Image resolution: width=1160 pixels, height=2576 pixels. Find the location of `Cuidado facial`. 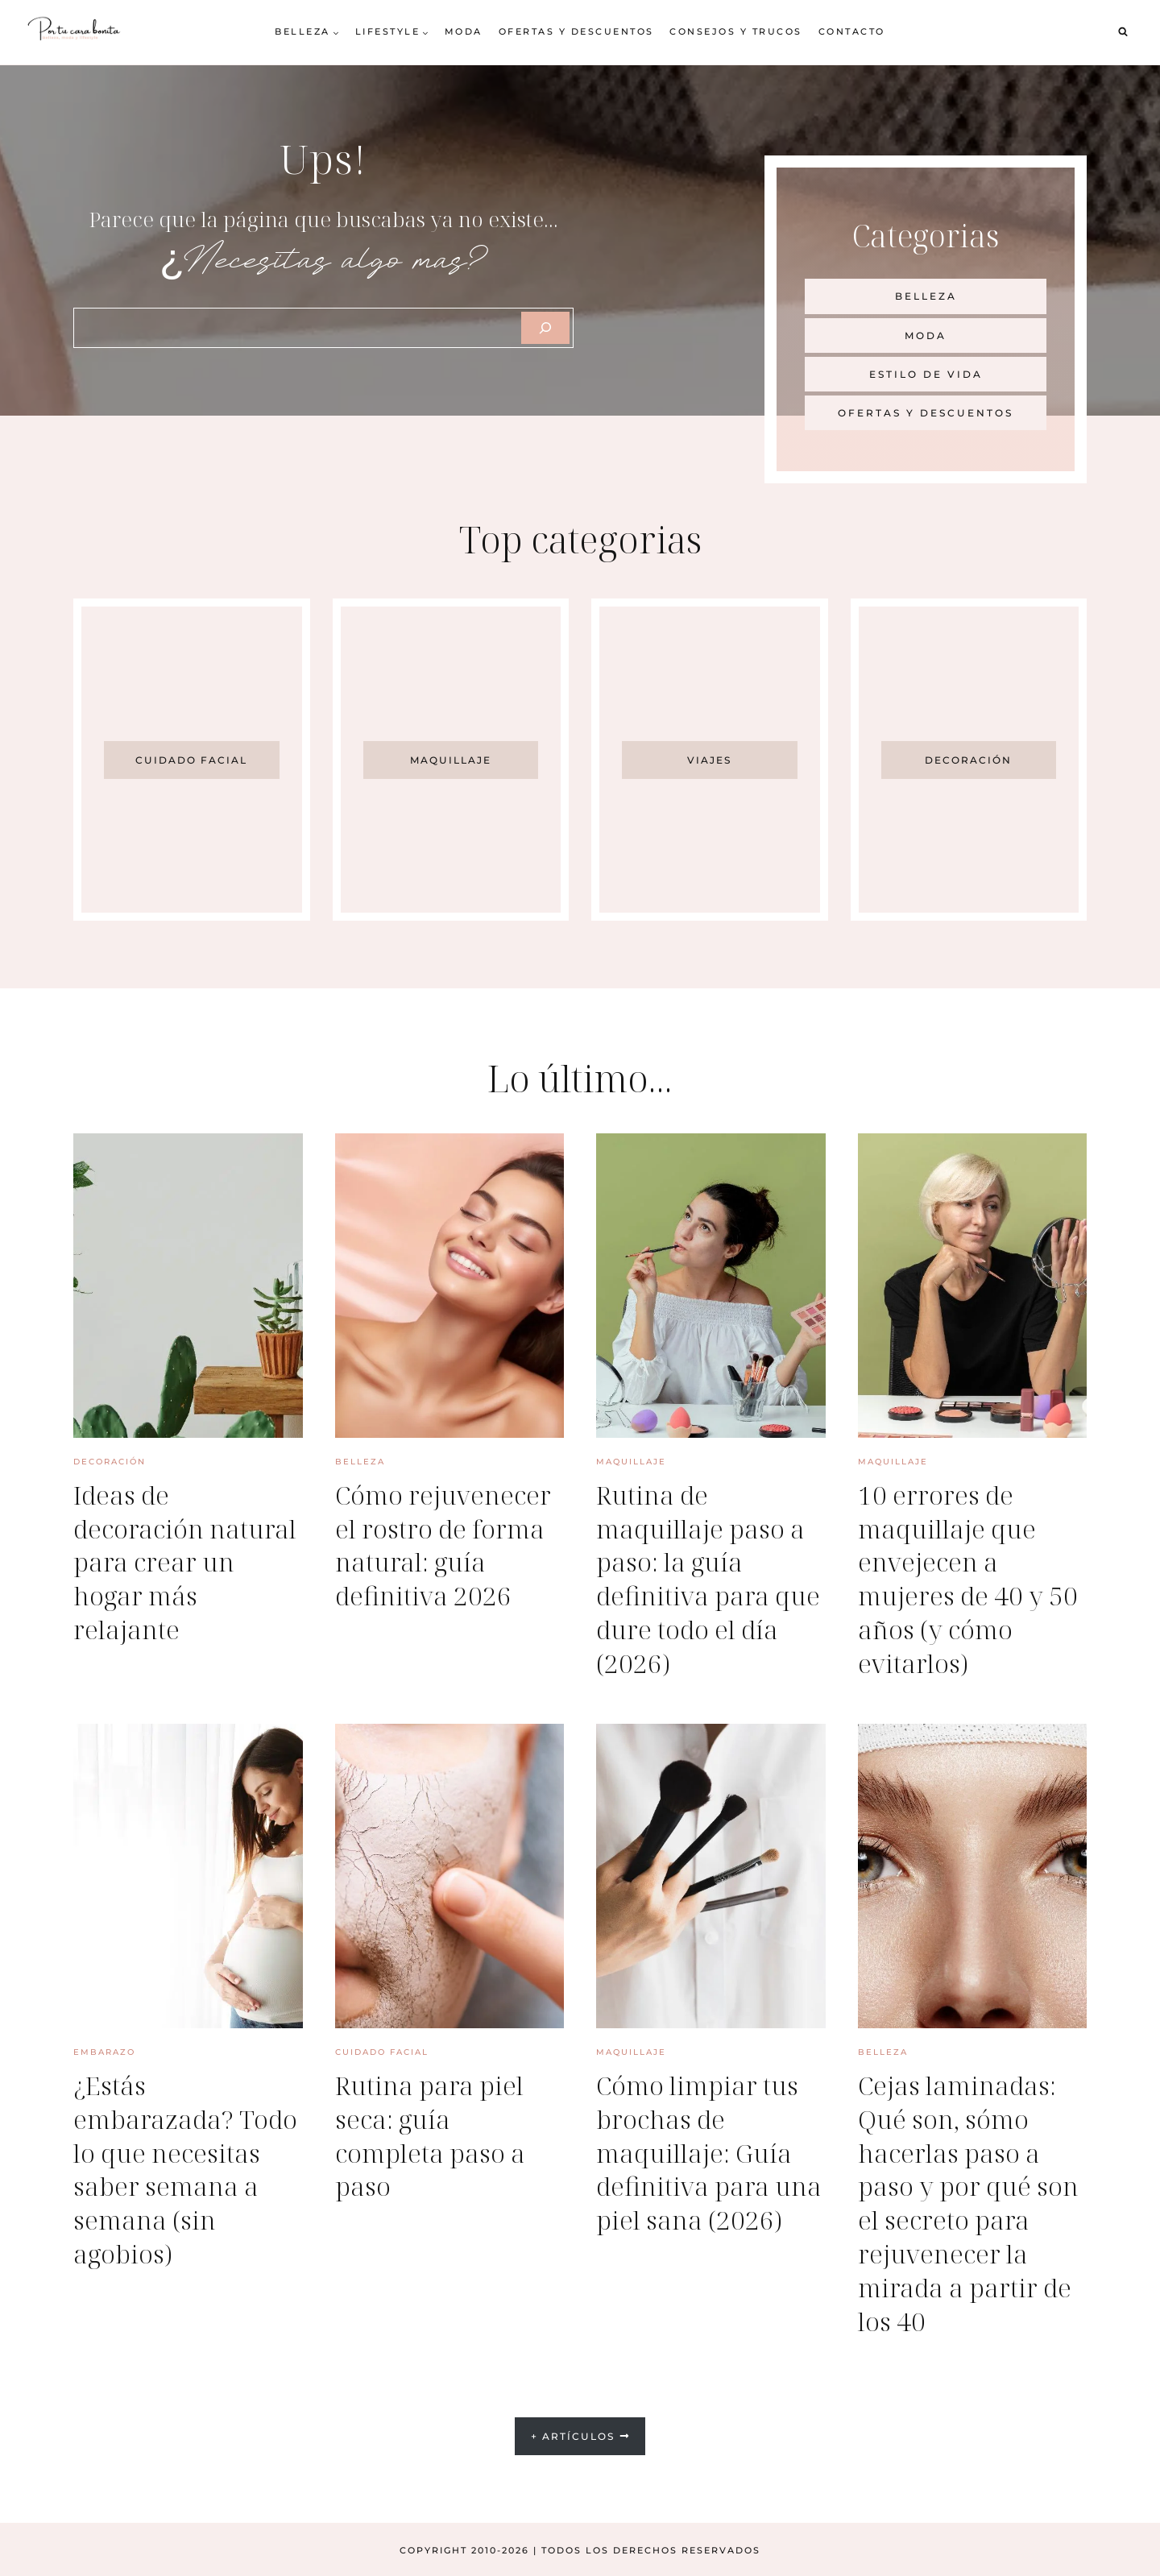

Cuidado facial is located at coordinates (382, 2051).